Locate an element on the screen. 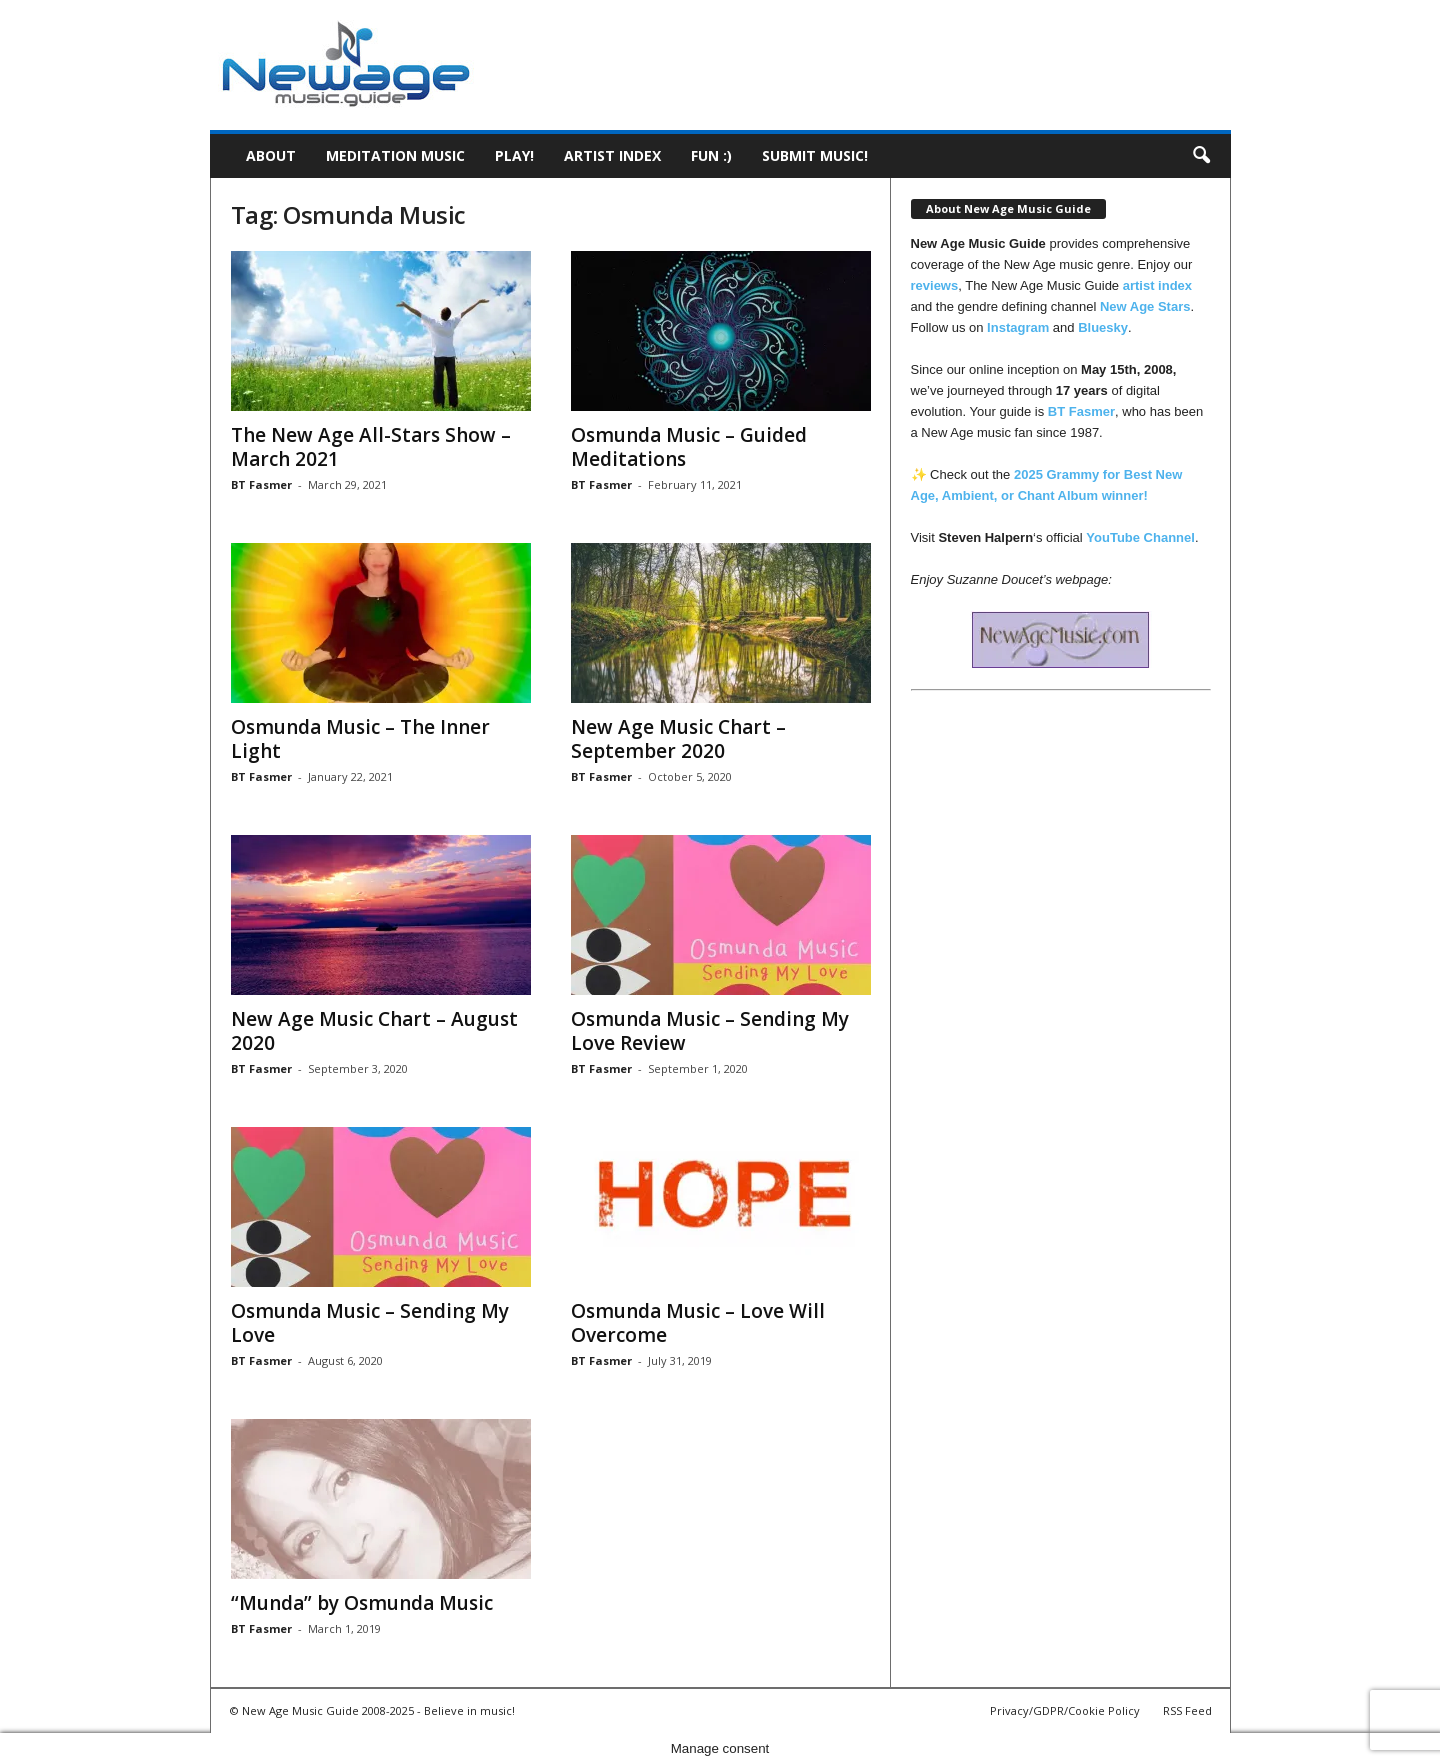 This screenshot has width=1440, height=1764. Osmunda Music – Guided Meditations is located at coordinates (689, 447).